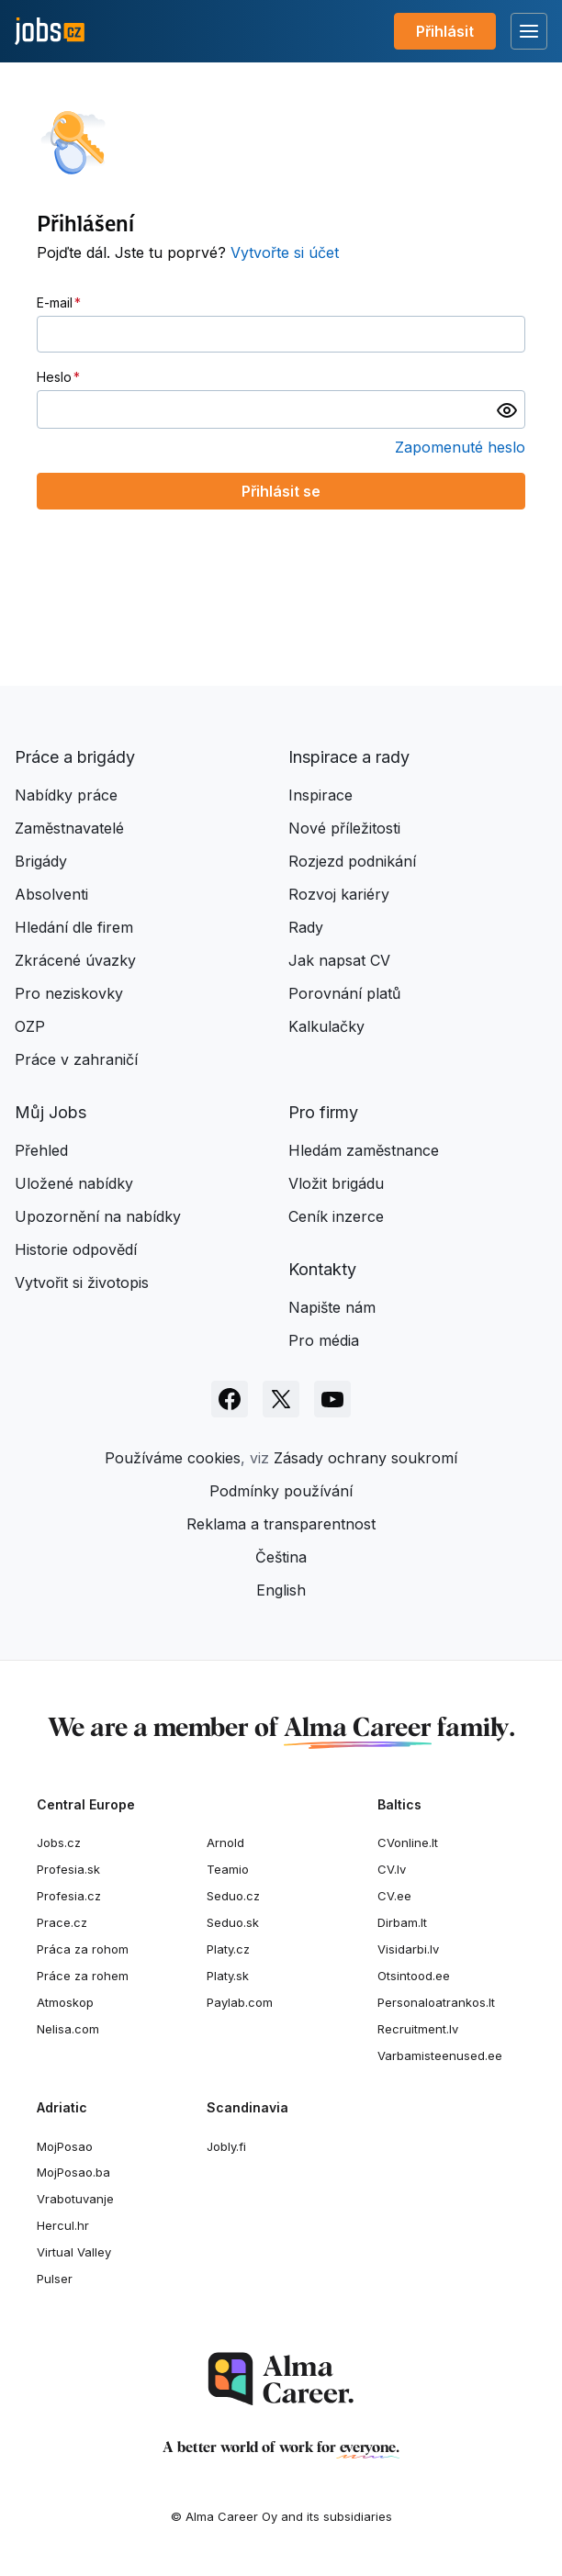 The image size is (562, 2576). I want to click on Napište nám, so click(332, 1307).